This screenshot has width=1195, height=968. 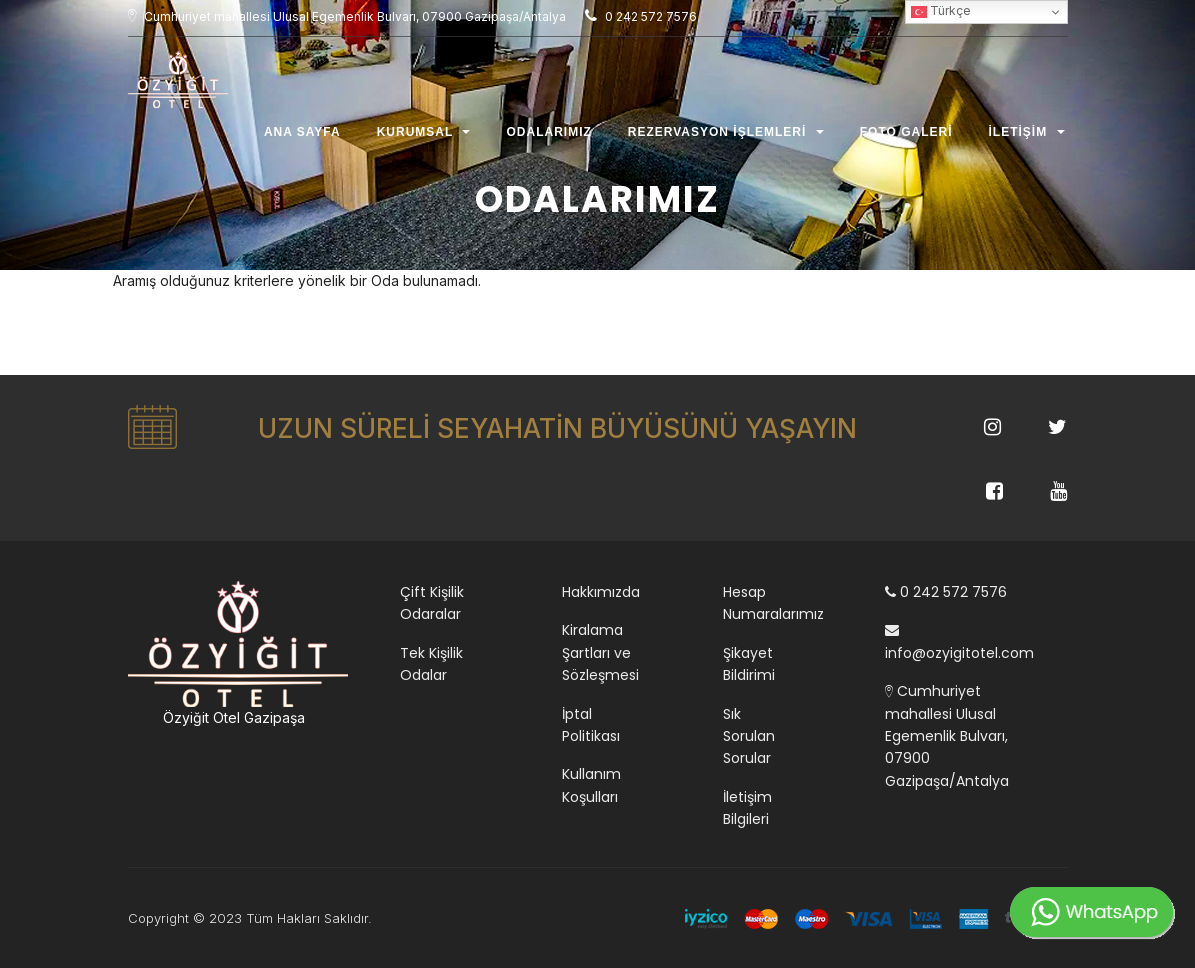 I want to click on Foto Galeri, so click(x=906, y=137).